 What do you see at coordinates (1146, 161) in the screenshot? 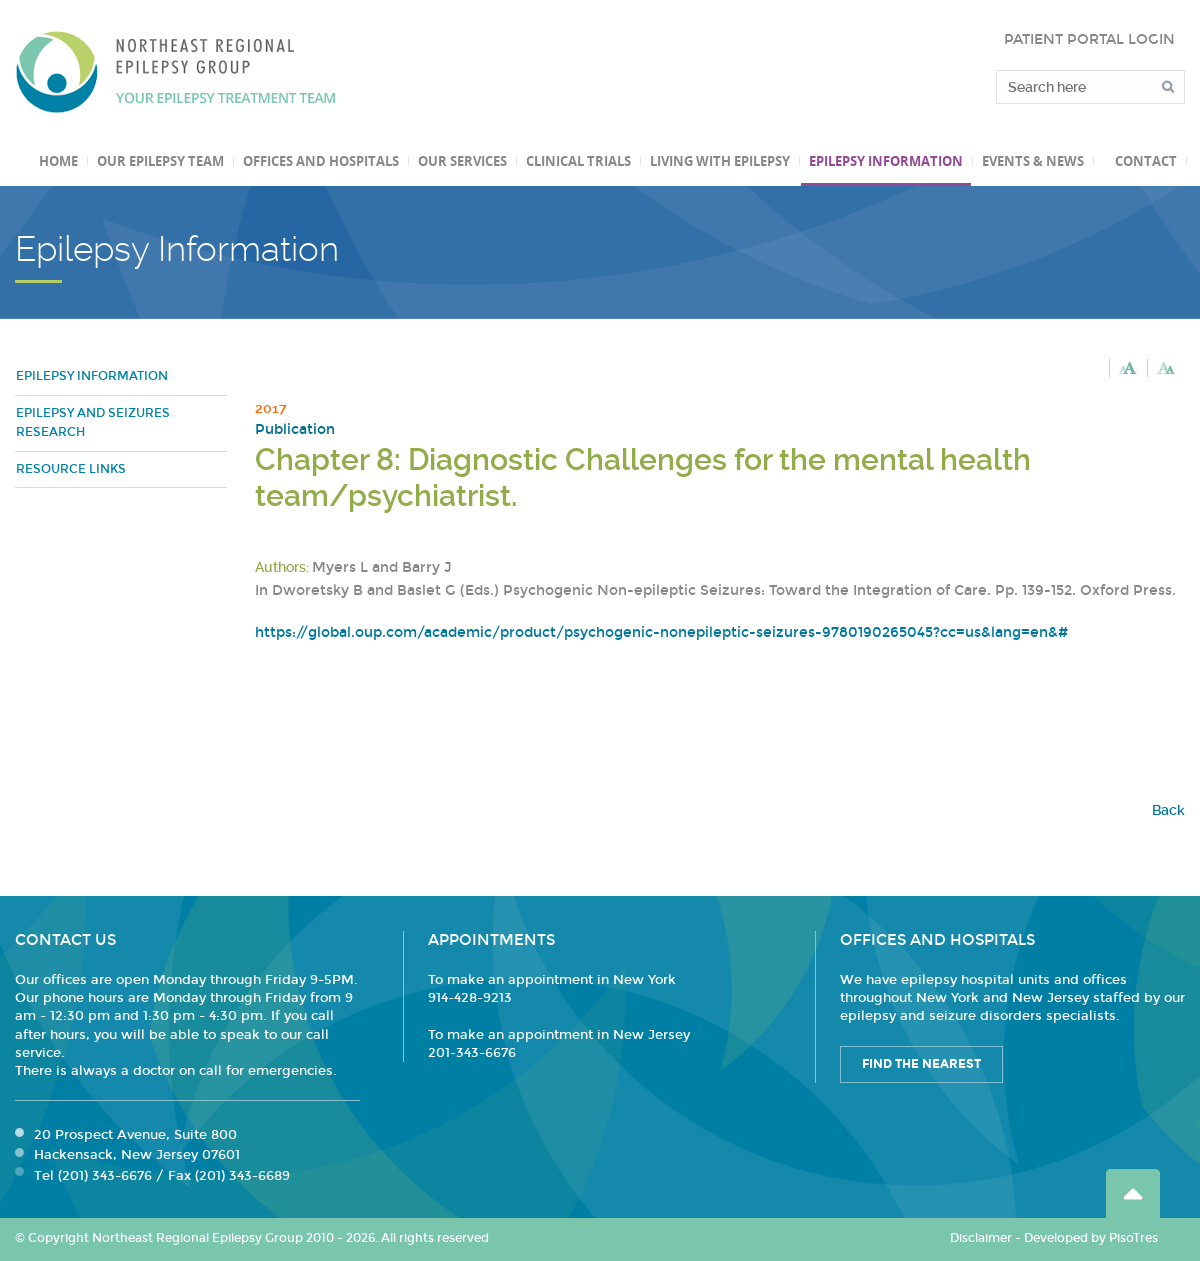
I see `Contact` at bounding box center [1146, 161].